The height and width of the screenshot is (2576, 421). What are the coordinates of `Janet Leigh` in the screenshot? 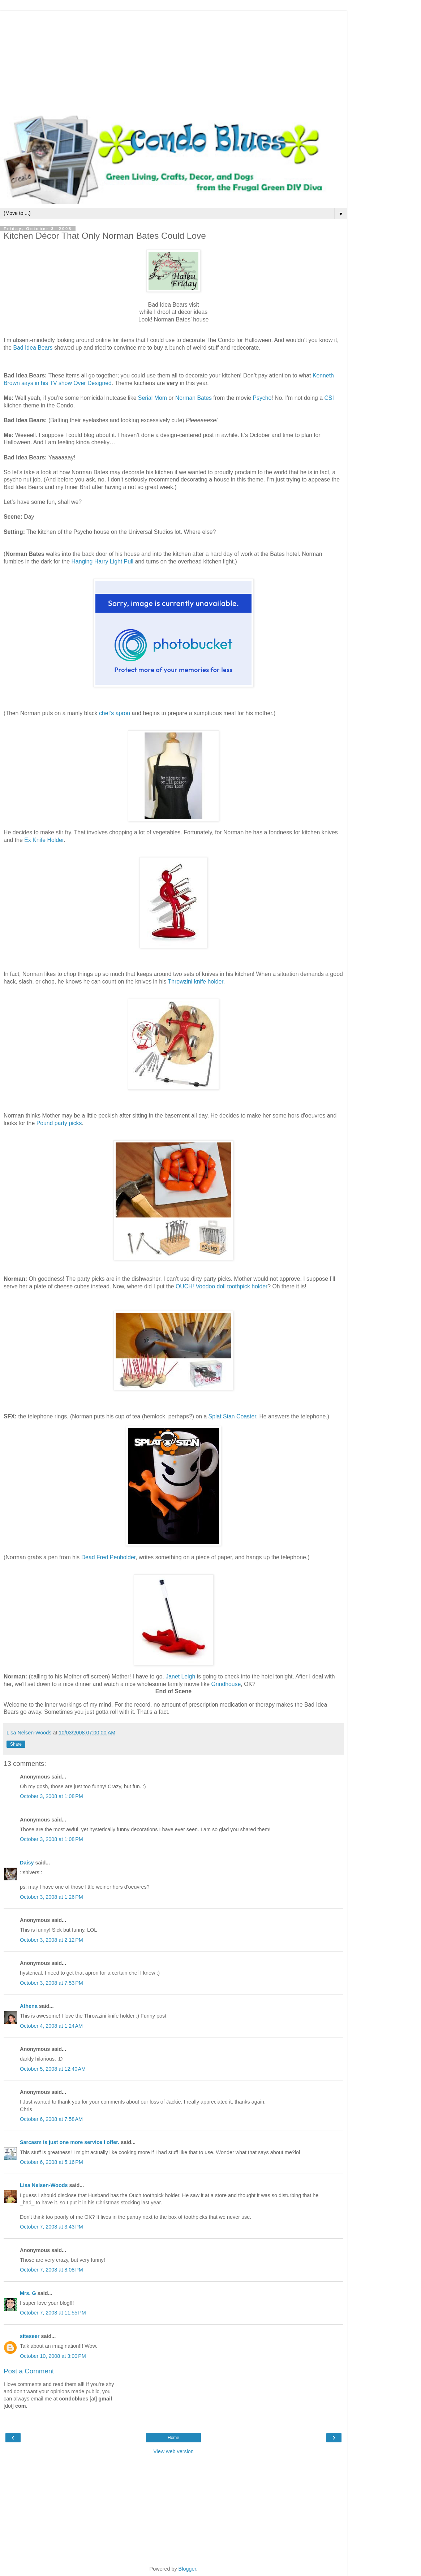 It's located at (181, 1676).